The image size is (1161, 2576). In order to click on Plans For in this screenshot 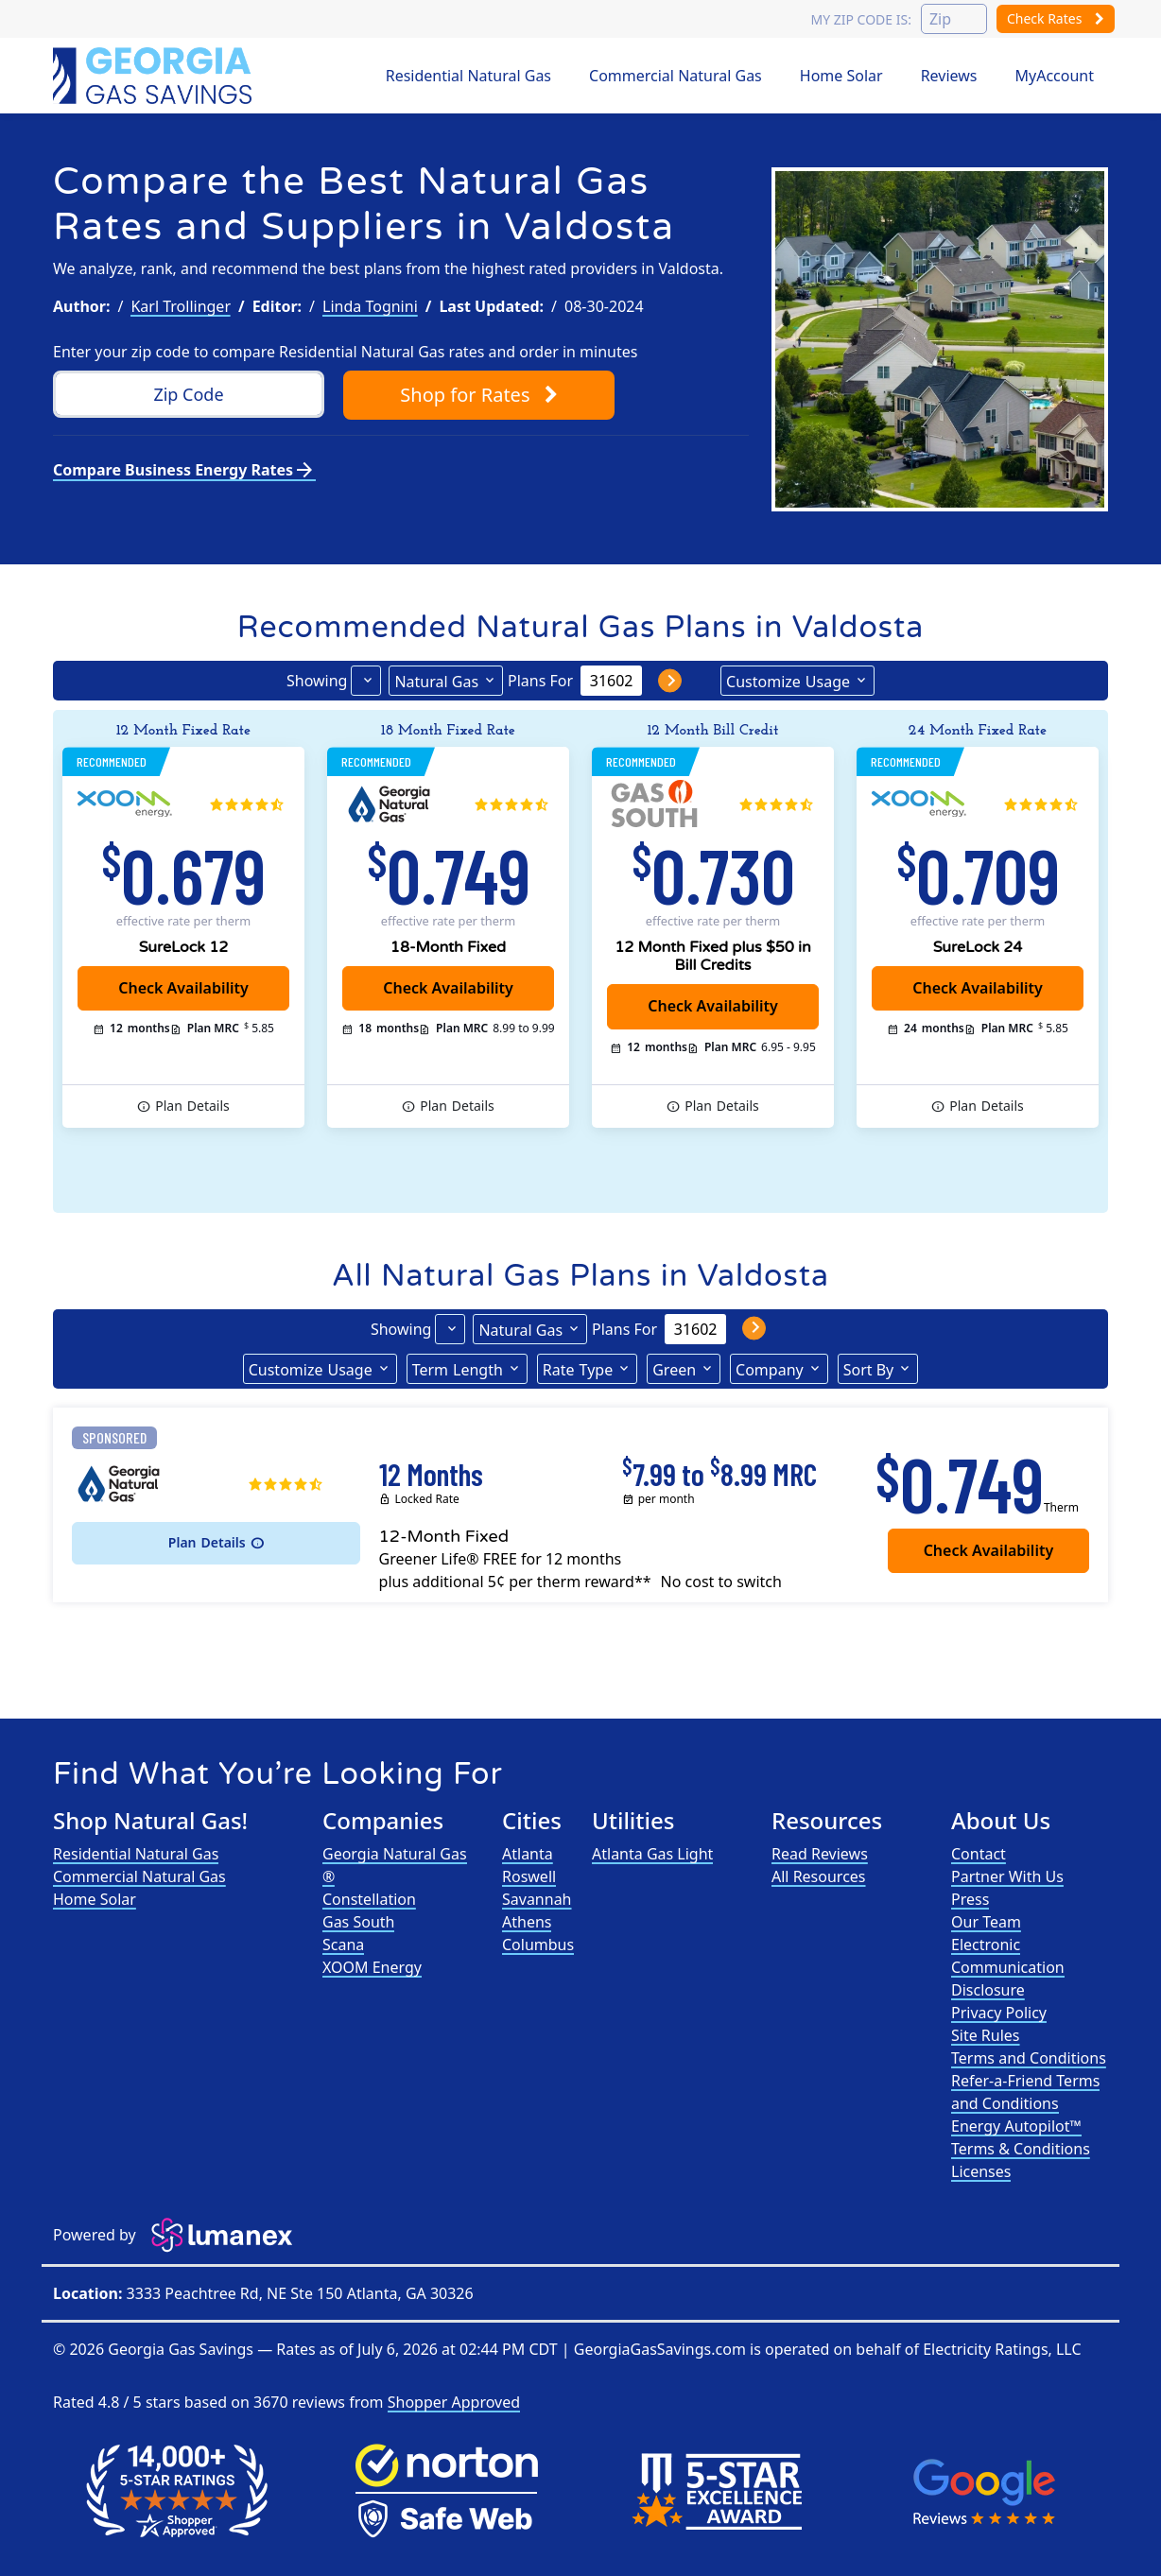, I will do `click(540, 680)`.